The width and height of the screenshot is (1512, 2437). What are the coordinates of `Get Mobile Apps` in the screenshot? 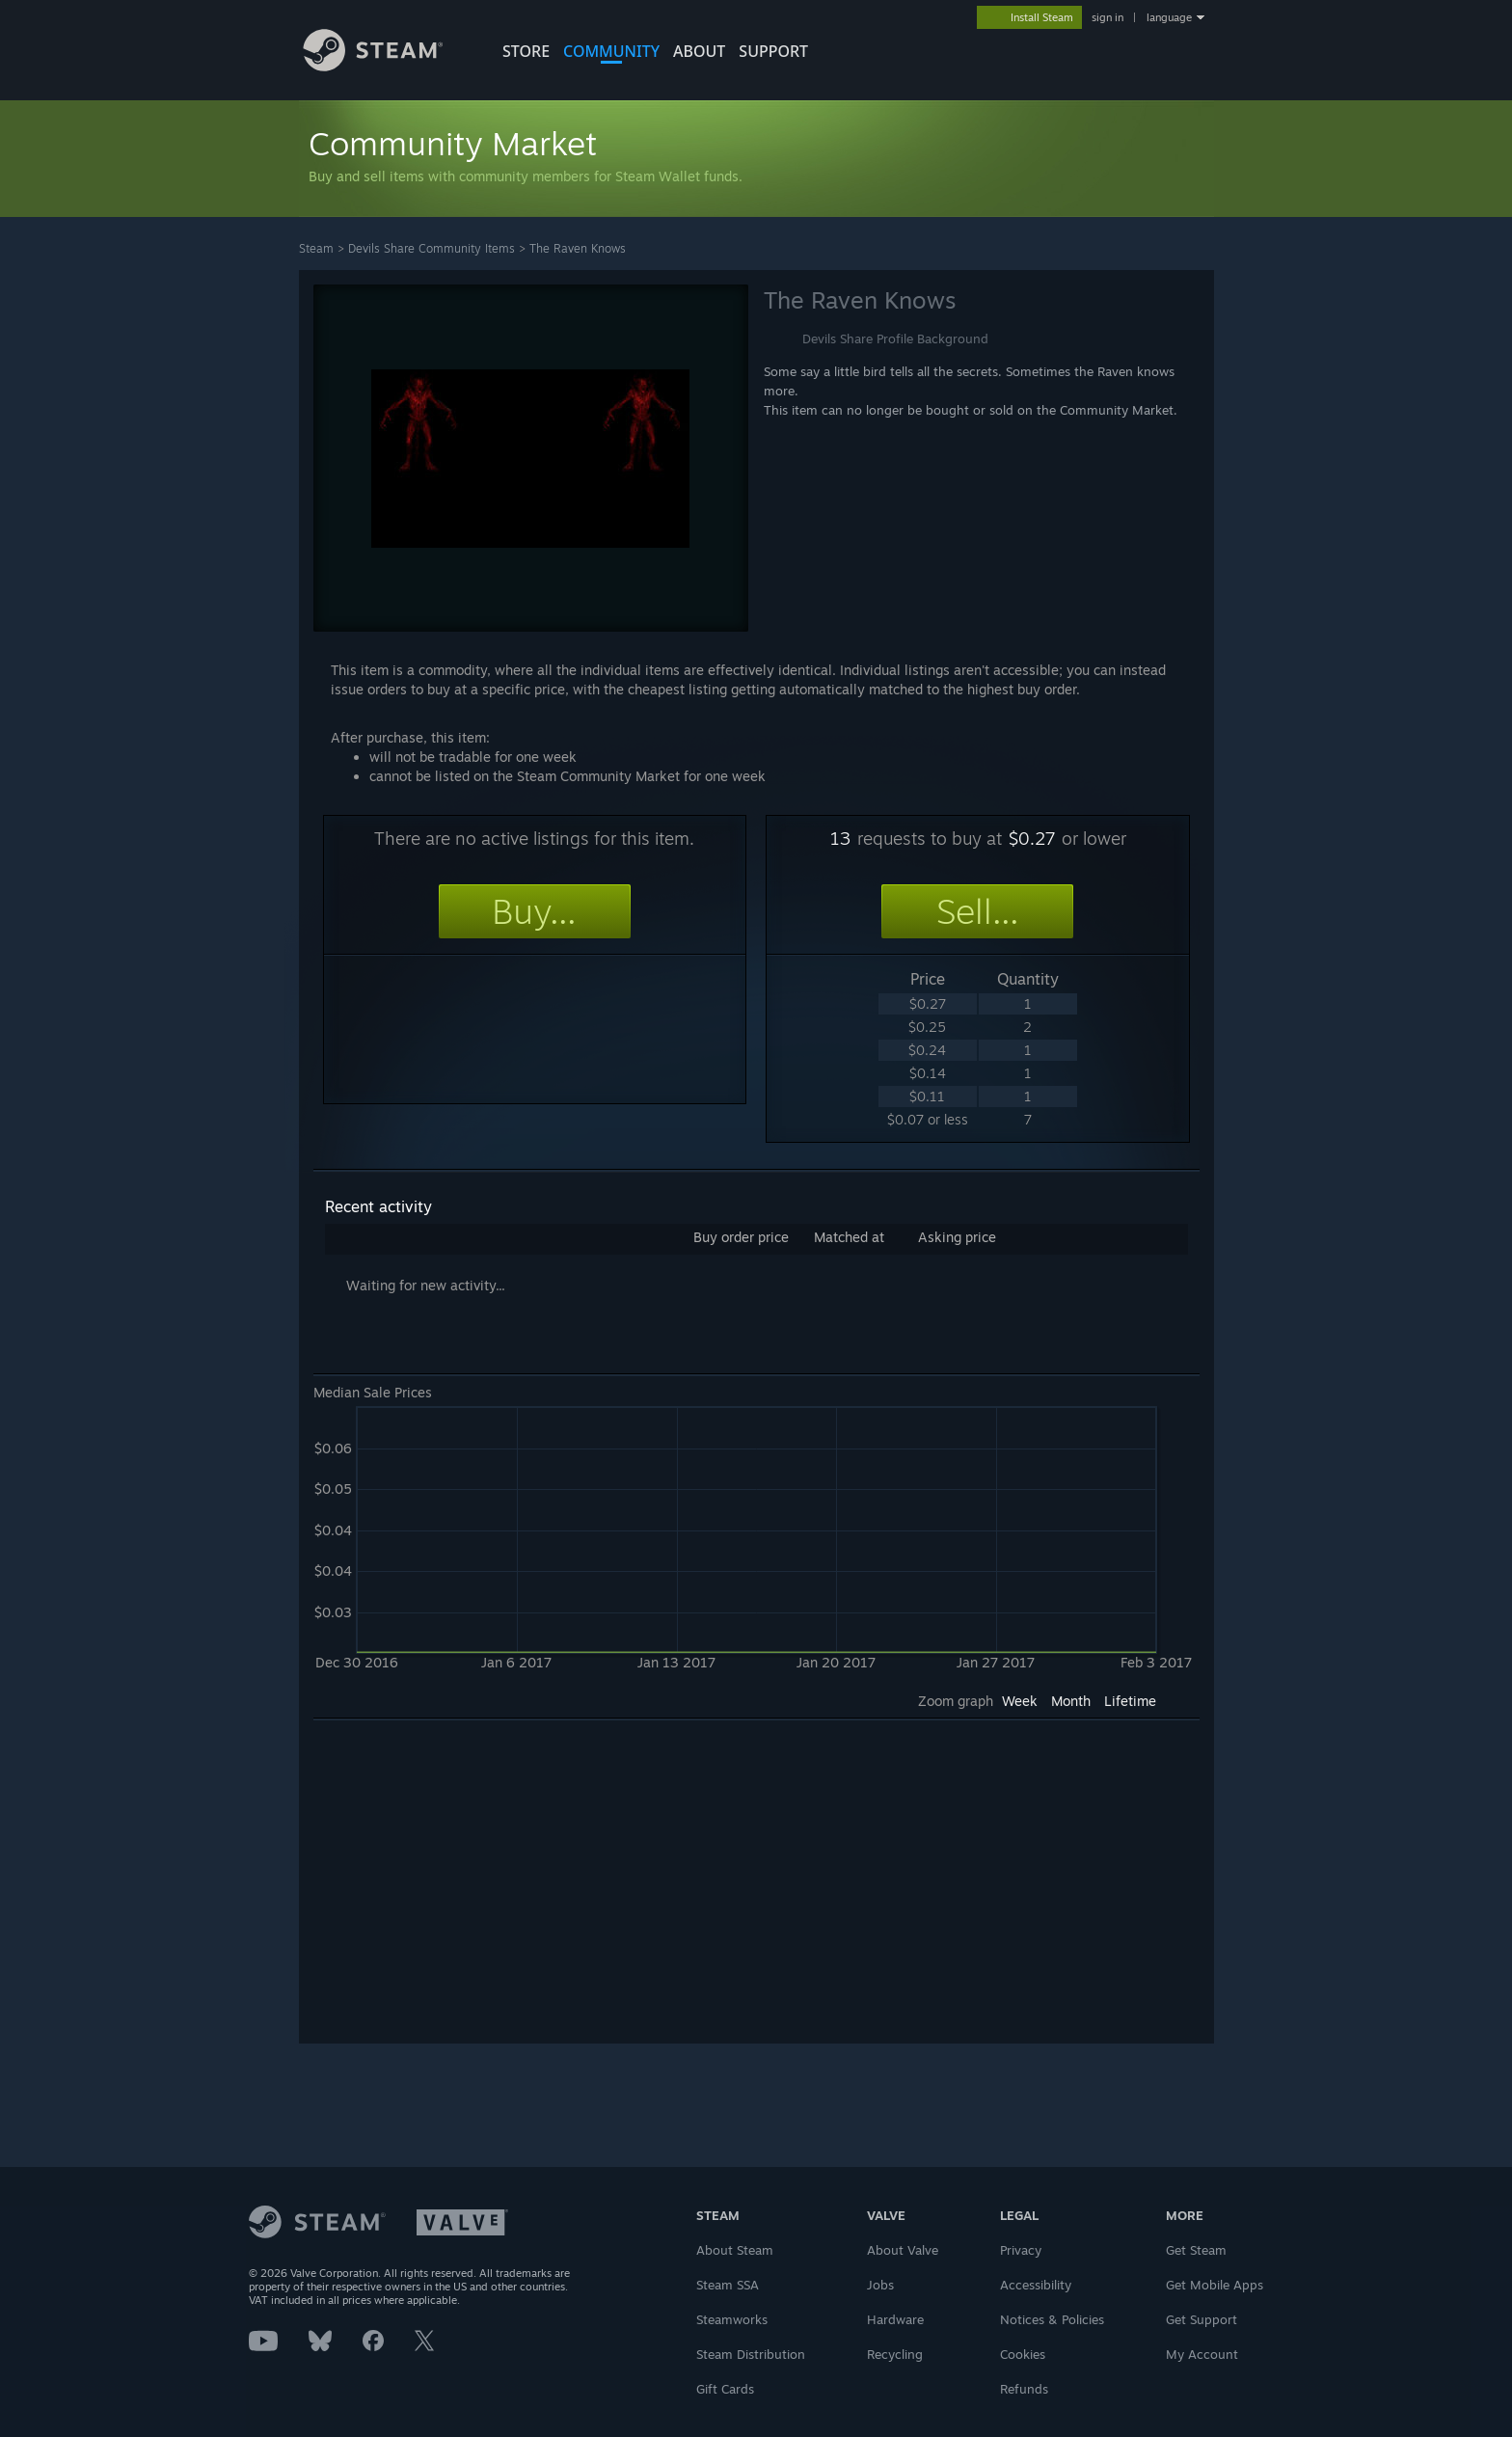 It's located at (1214, 2284).